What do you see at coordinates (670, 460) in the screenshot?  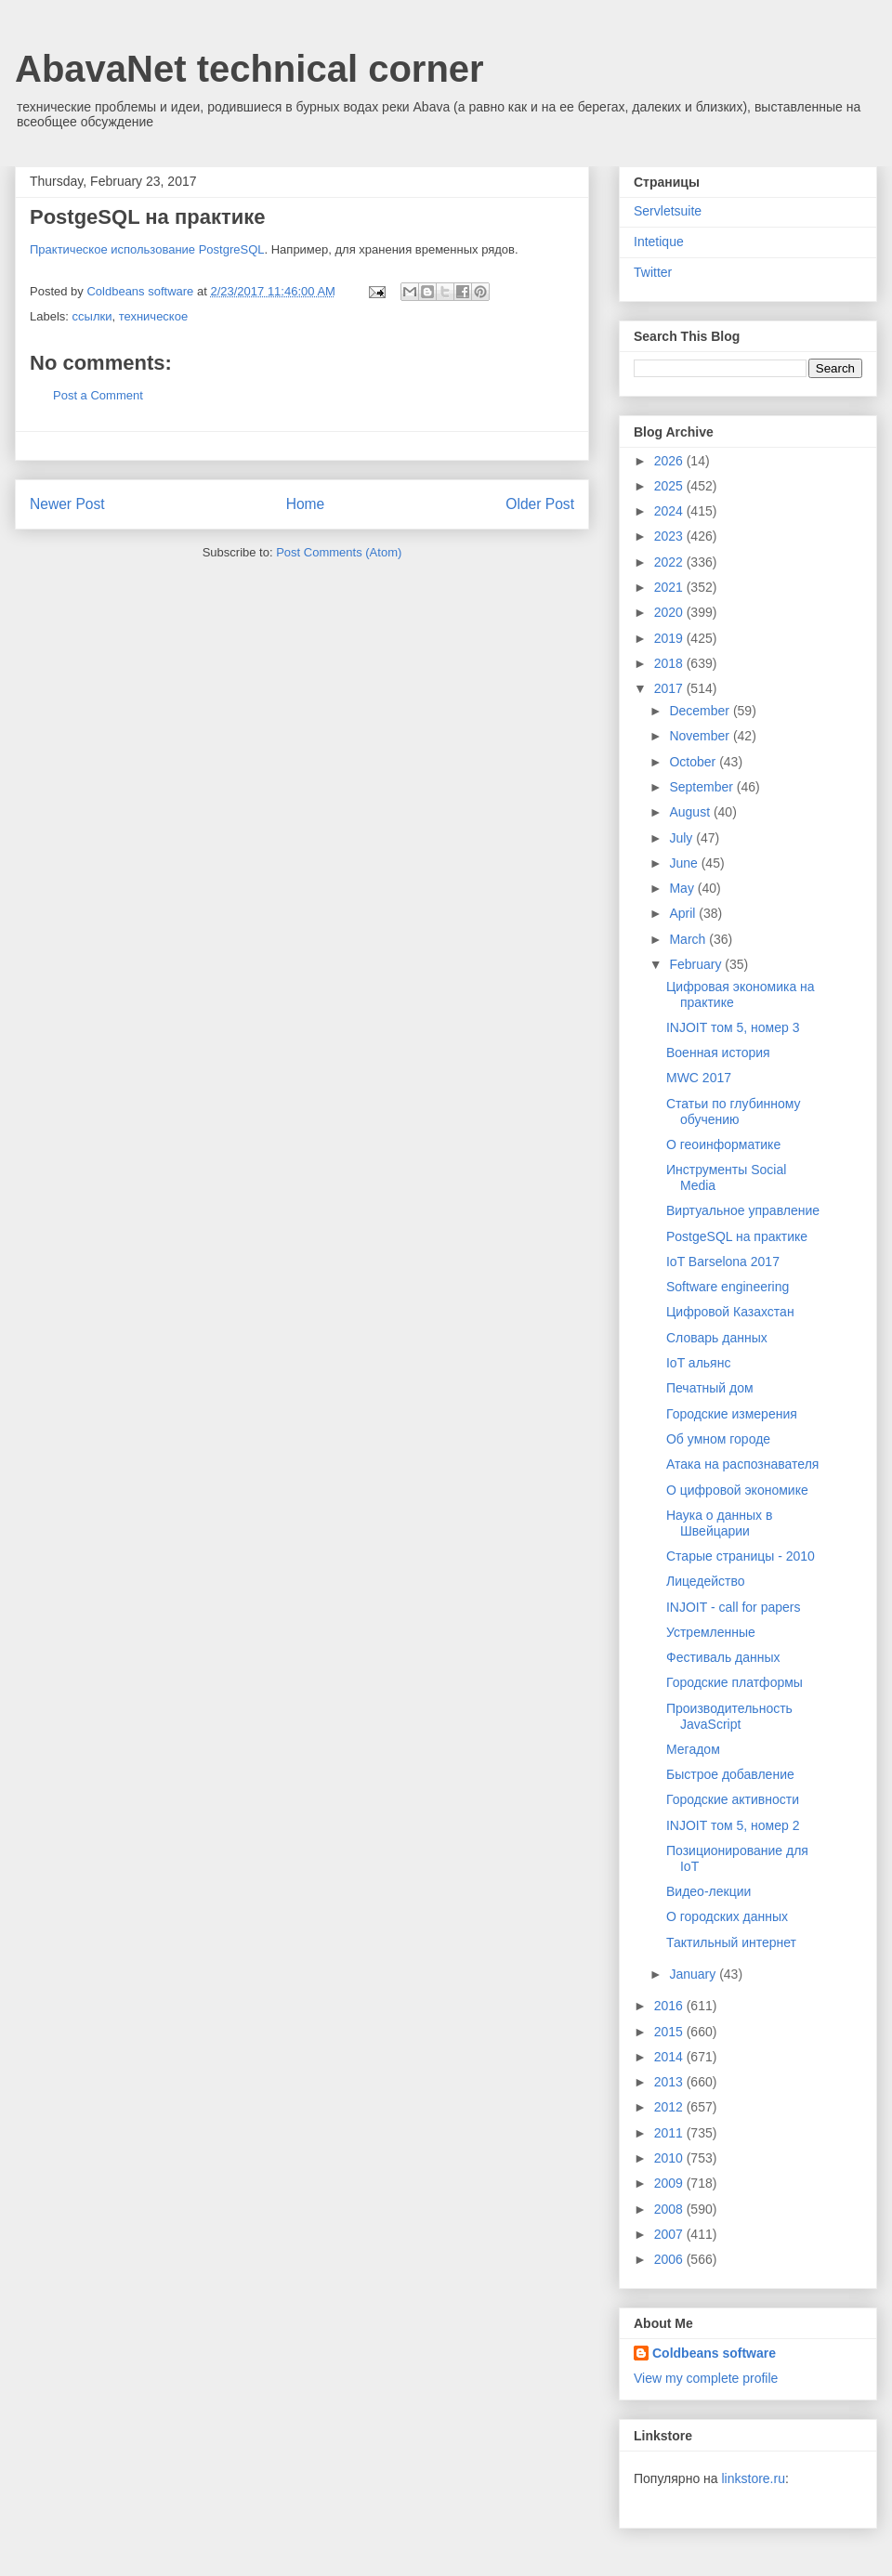 I see `2026` at bounding box center [670, 460].